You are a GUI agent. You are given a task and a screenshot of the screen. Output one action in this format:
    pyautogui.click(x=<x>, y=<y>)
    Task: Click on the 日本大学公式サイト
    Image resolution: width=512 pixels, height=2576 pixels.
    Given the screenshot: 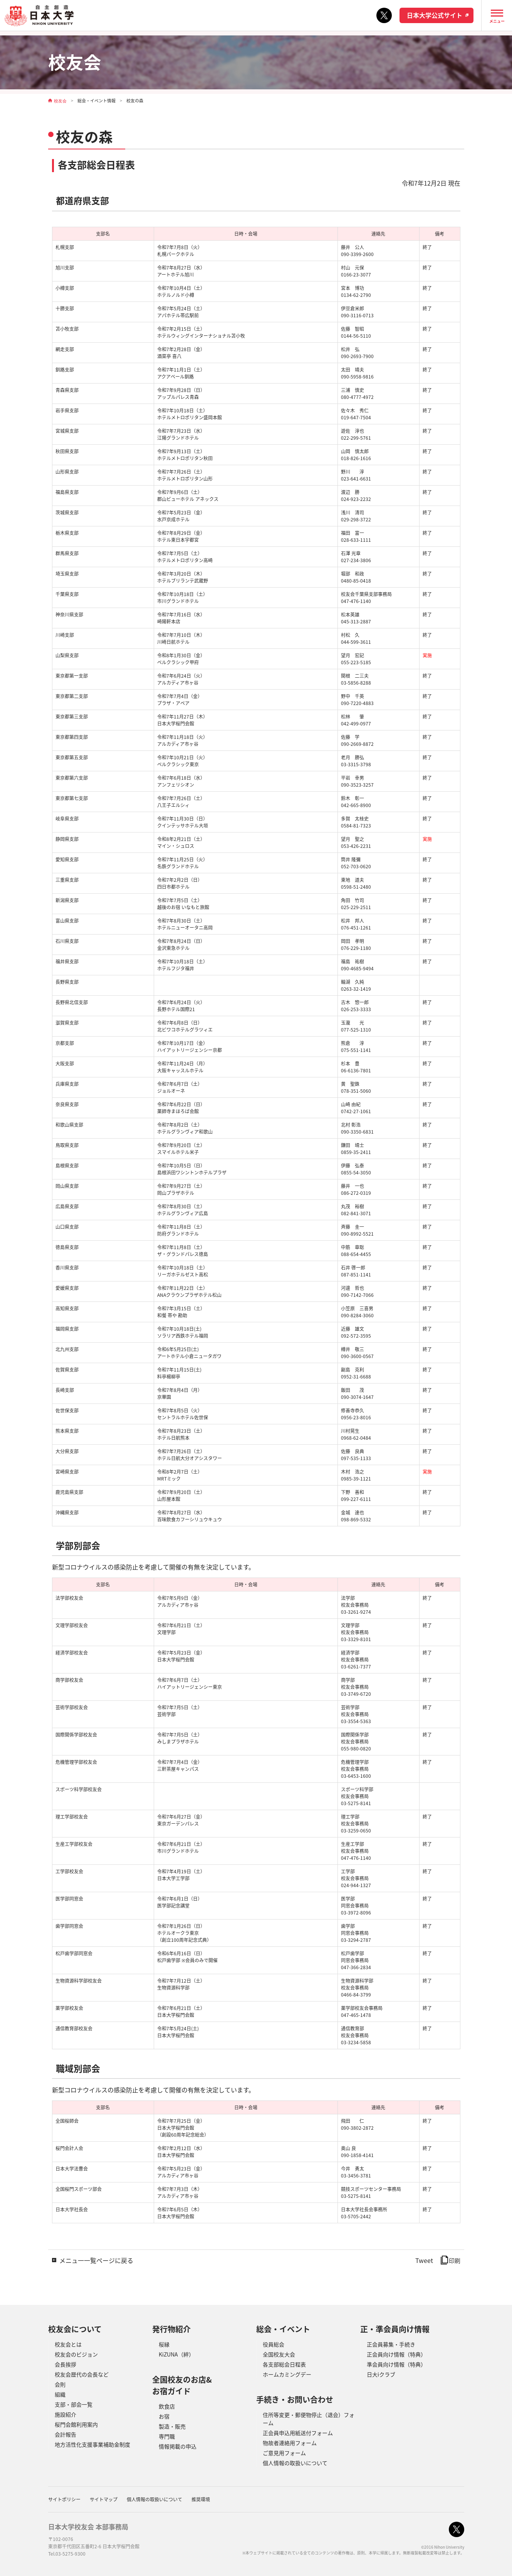 What is the action you would take?
    pyautogui.click(x=434, y=15)
    